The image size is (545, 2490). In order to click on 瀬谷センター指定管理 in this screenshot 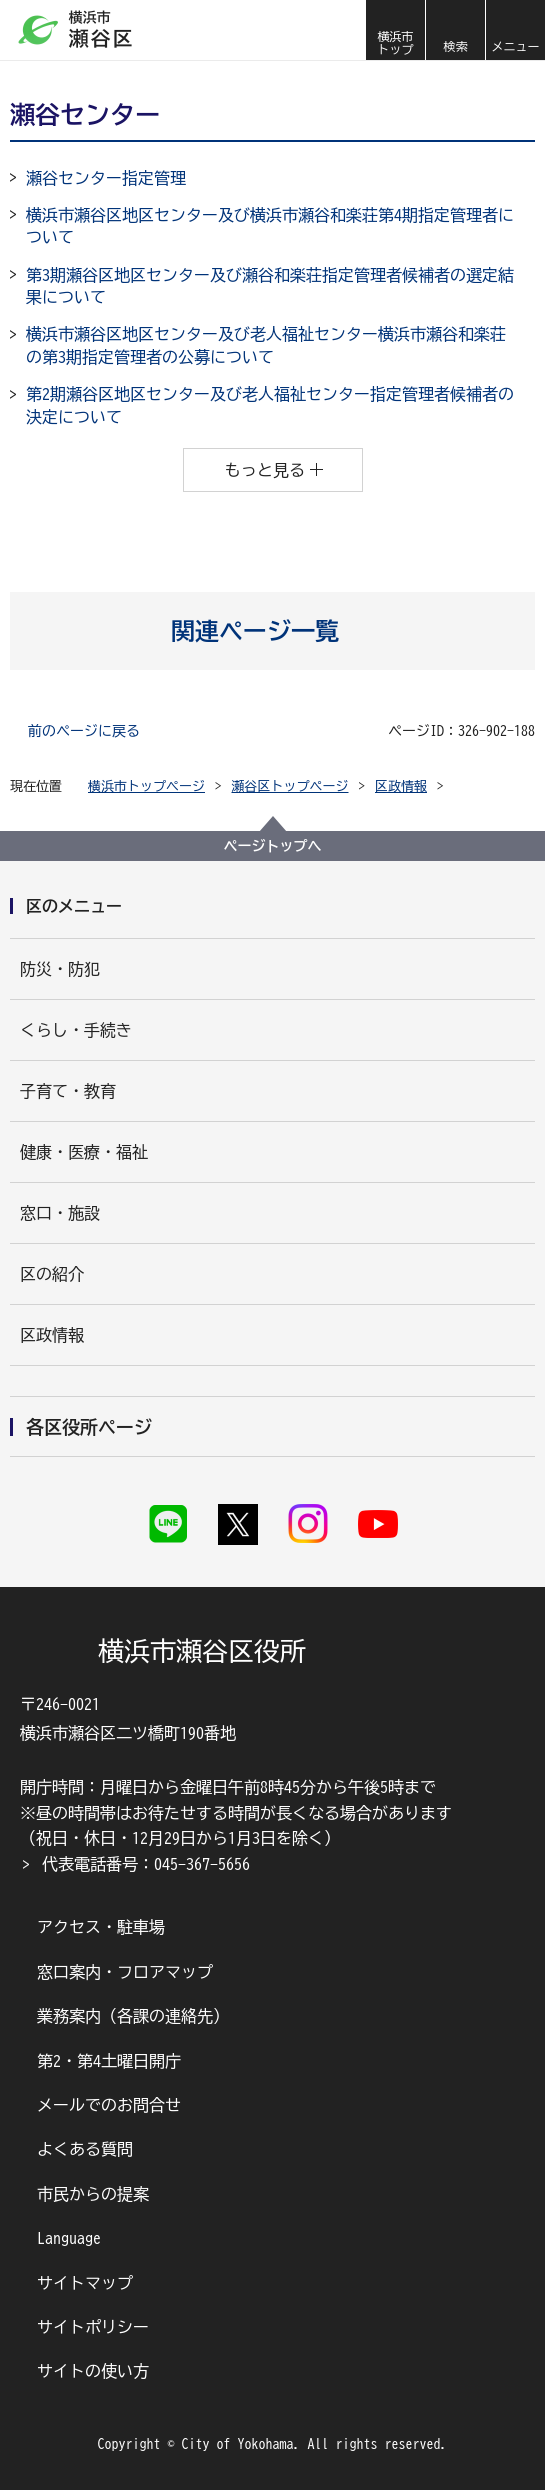, I will do `click(106, 178)`.